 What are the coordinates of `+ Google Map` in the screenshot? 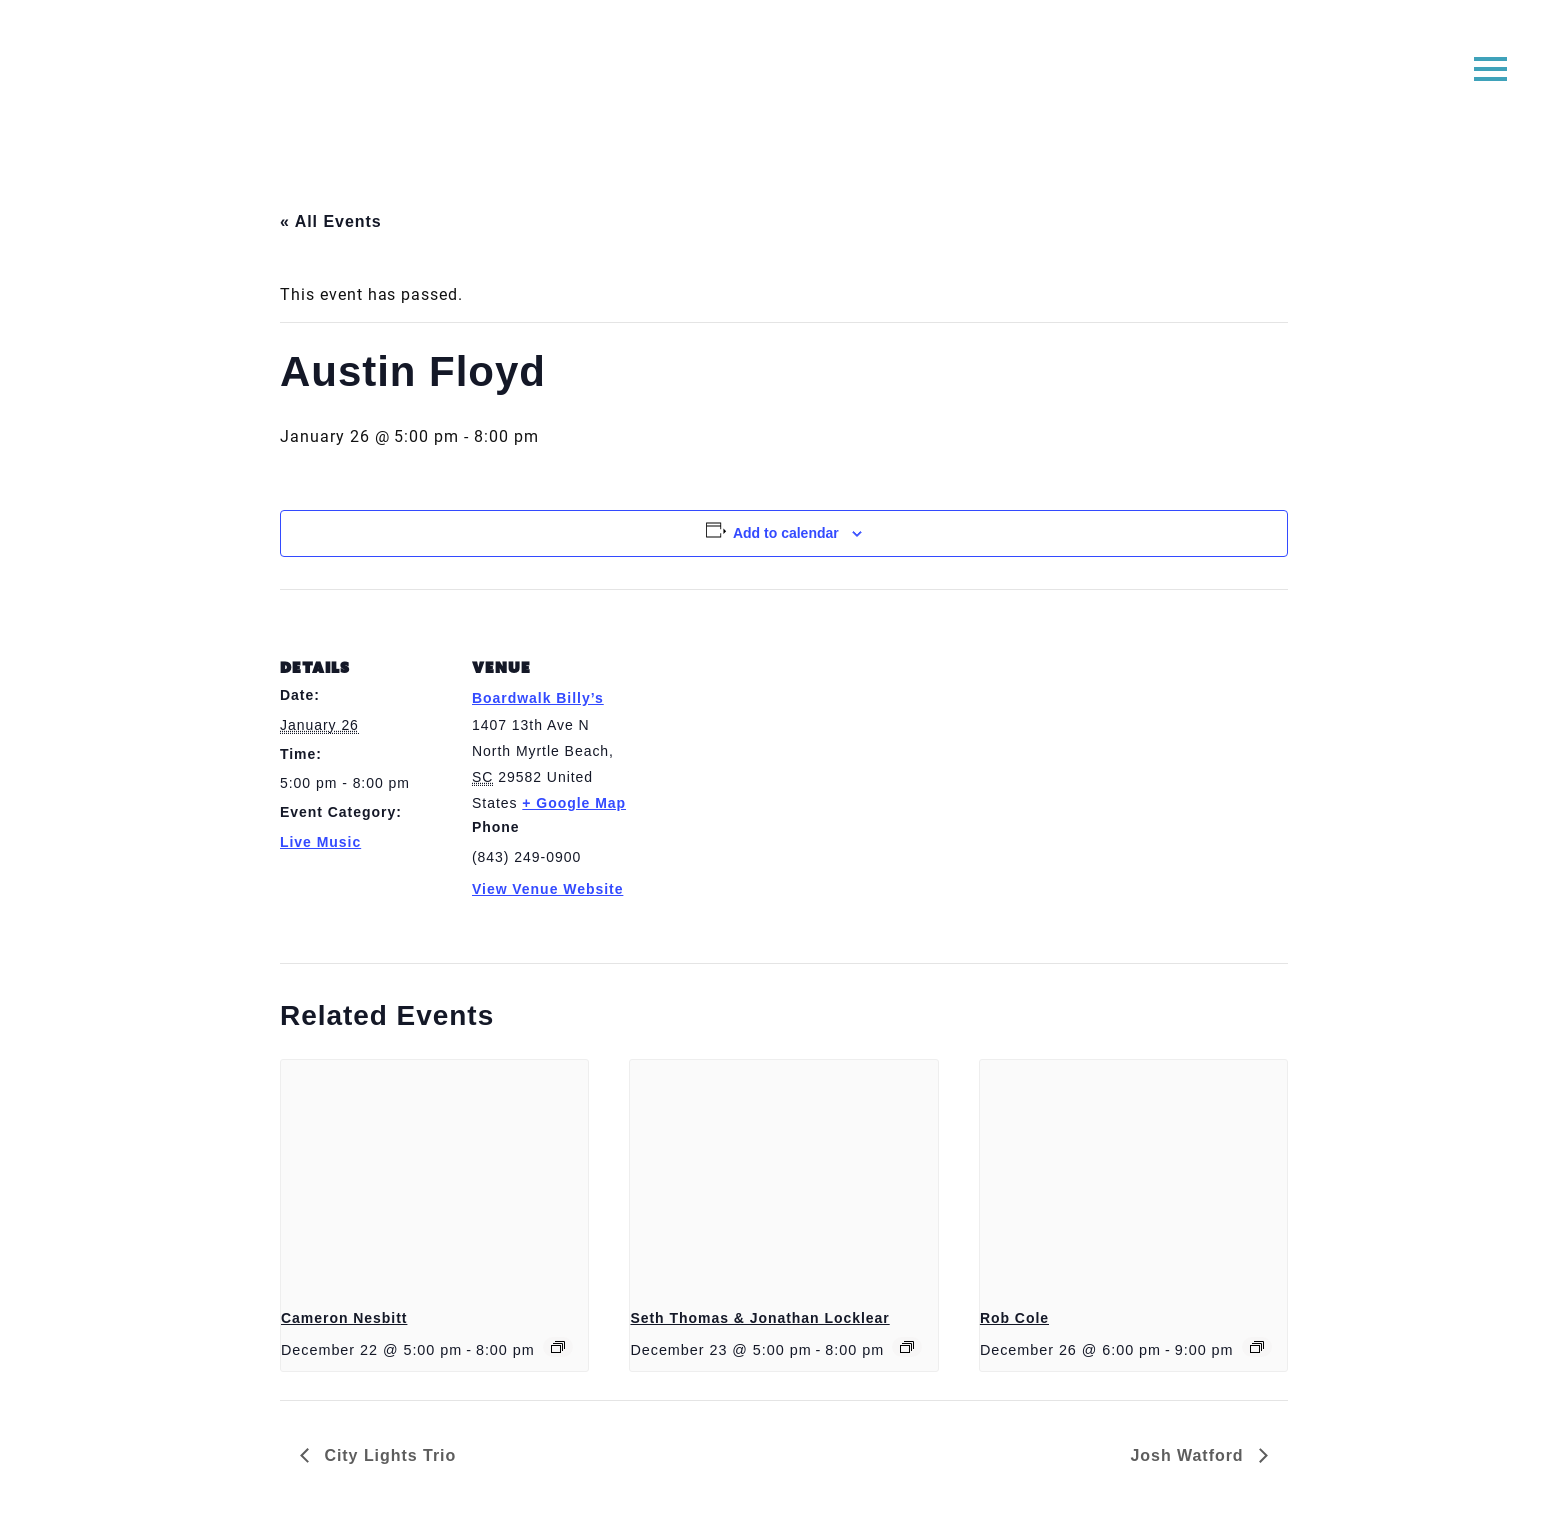 It's located at (574, 803).